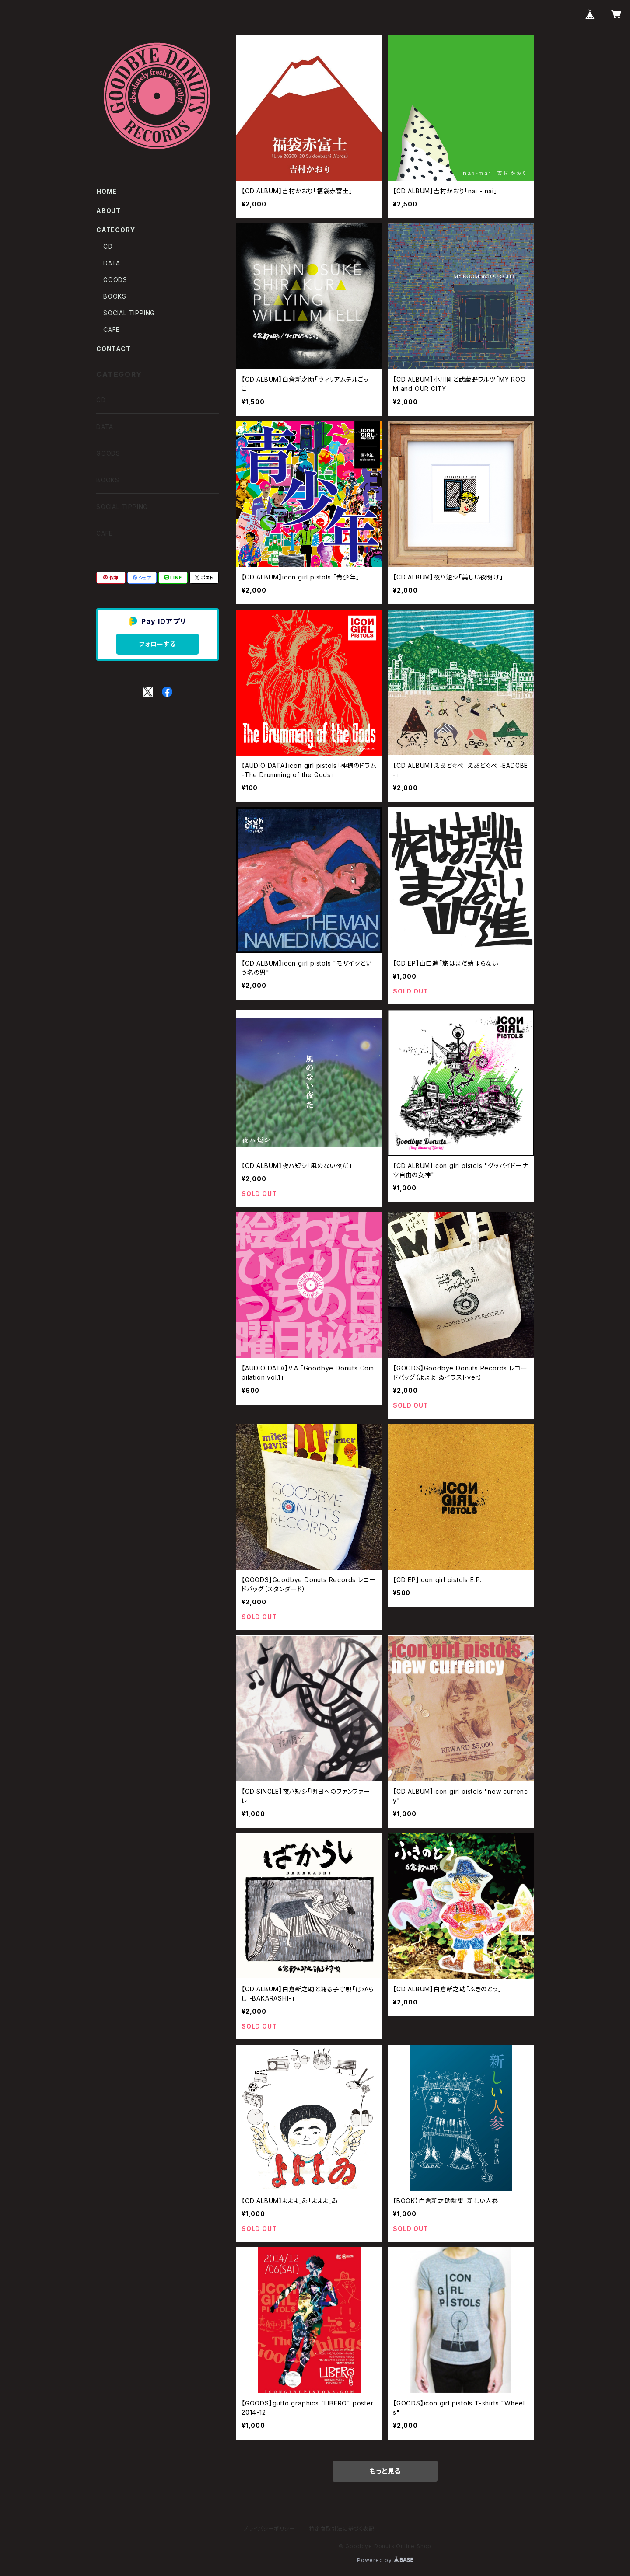 The width and height of the screenshot is (630, 2576). Describe the element at coordinates (111, 329) in the screenshot. I see `CAFE` at that location.